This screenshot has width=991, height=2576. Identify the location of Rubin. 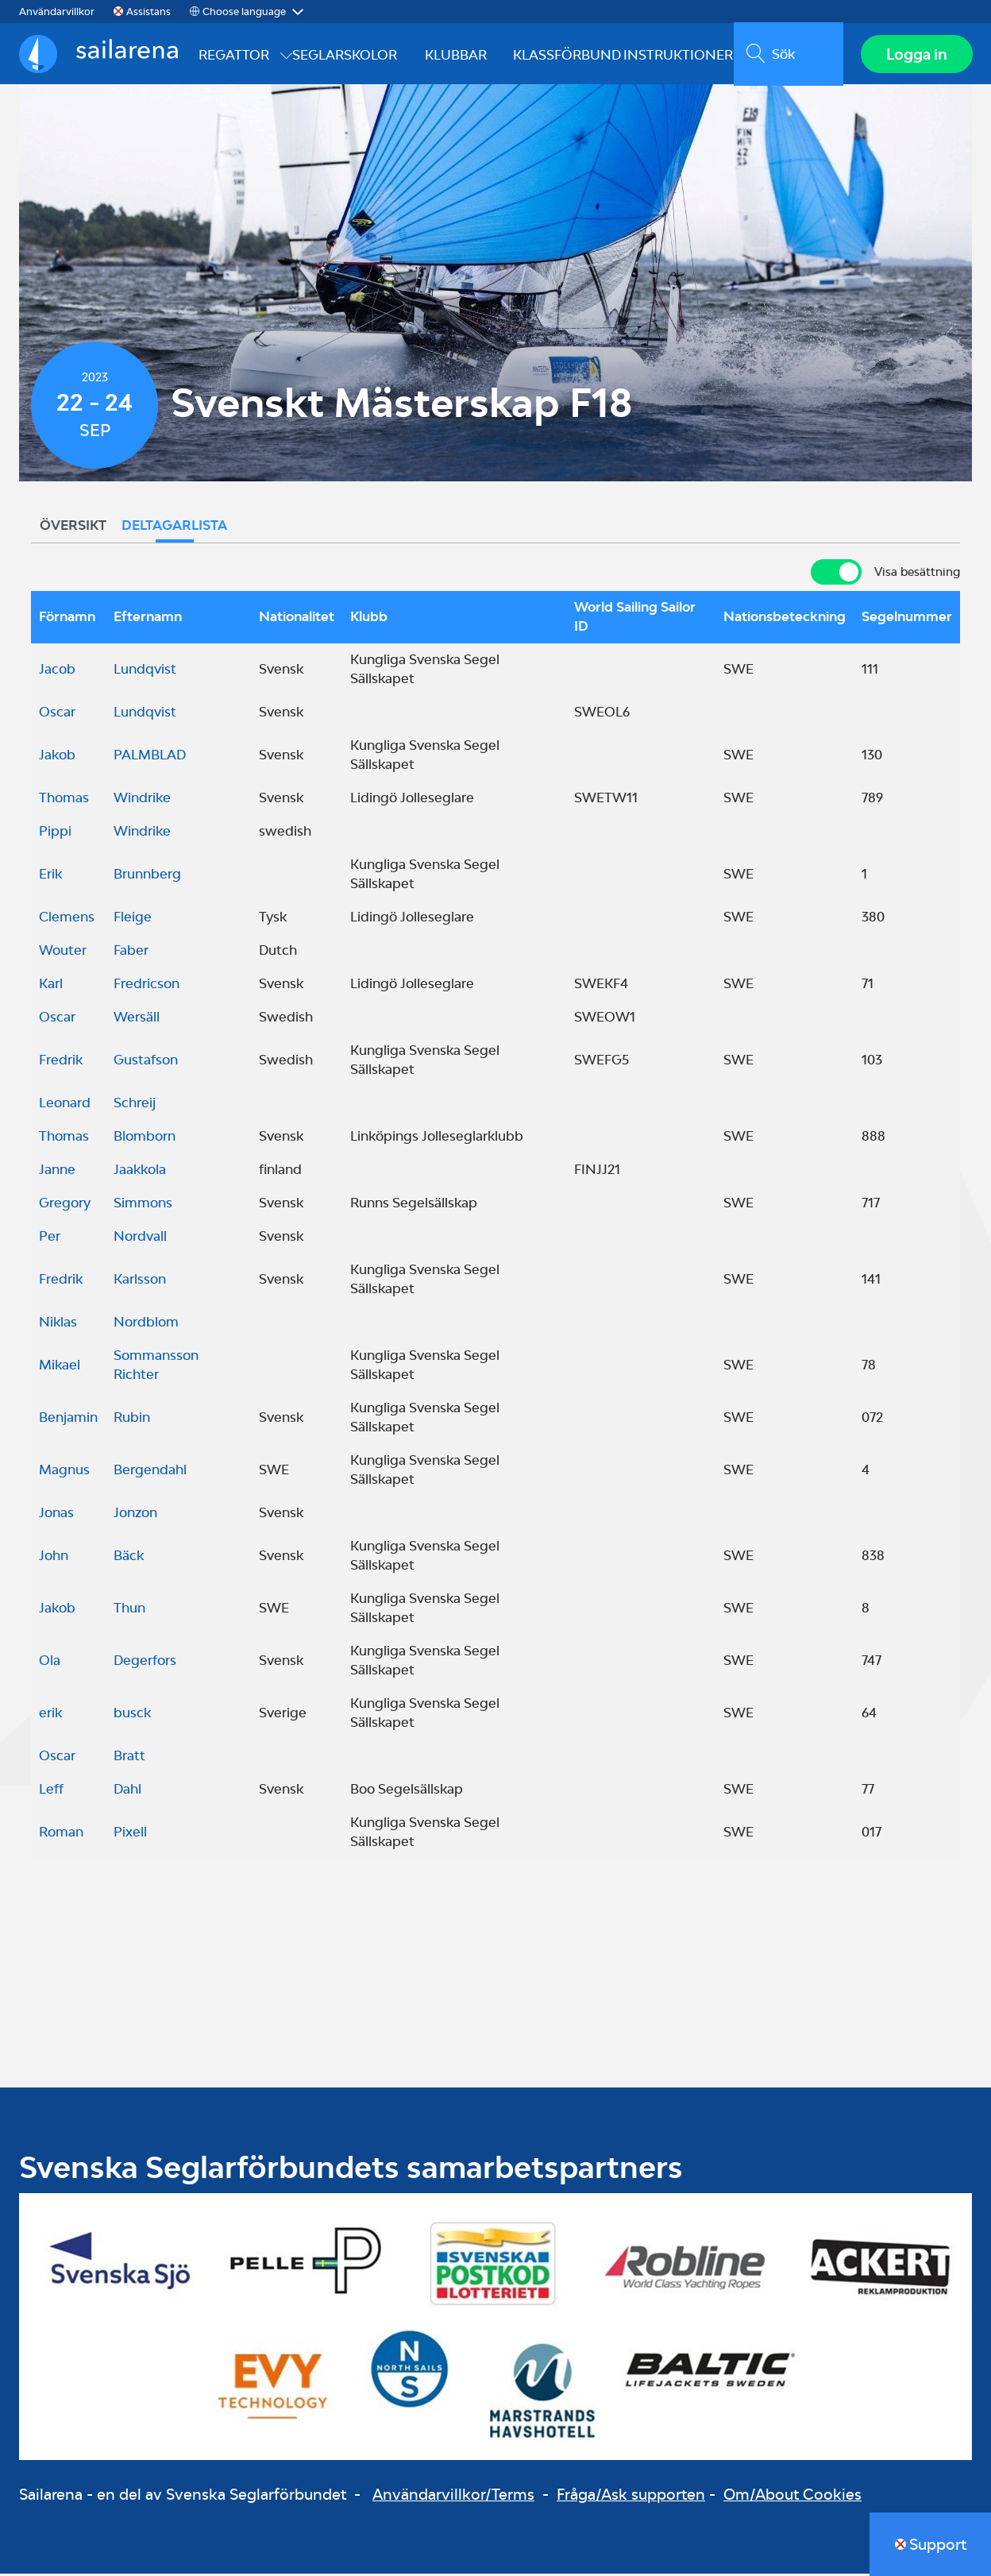
(132, 1419).